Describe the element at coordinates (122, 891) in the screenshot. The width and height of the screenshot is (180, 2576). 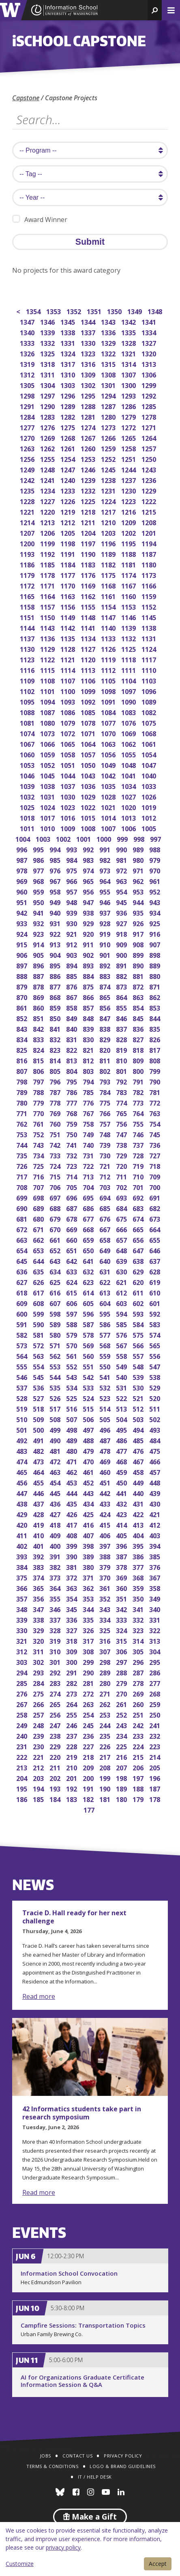
I see `954` at that location.